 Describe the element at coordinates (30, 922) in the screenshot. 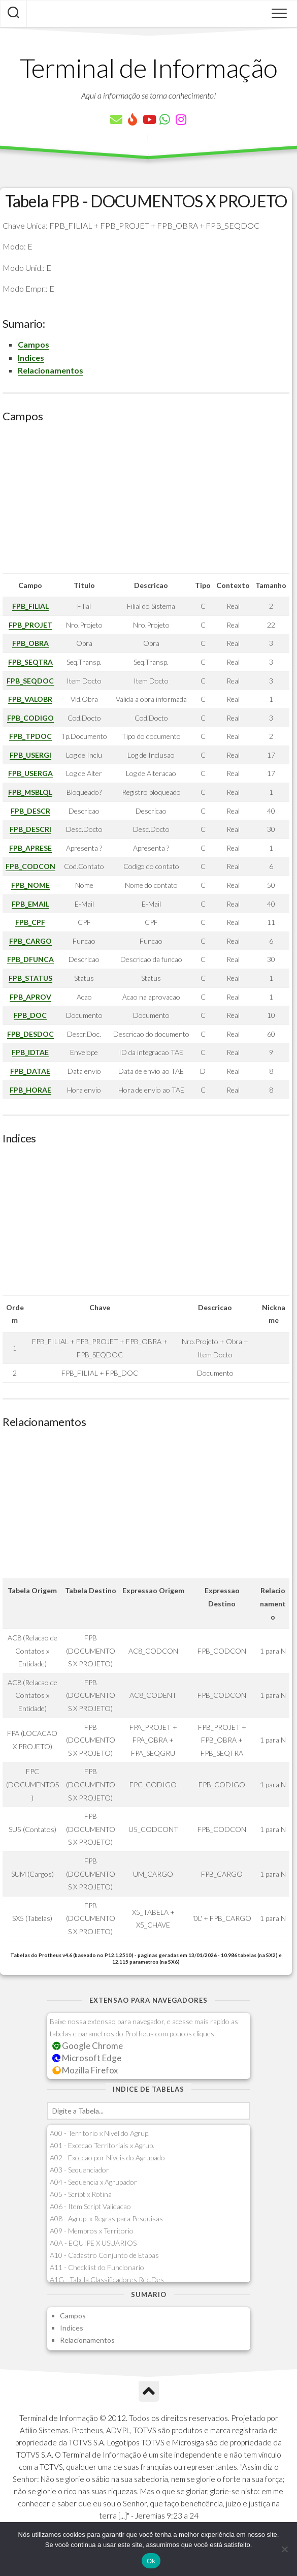

I see `FPB_CPF` at that location.